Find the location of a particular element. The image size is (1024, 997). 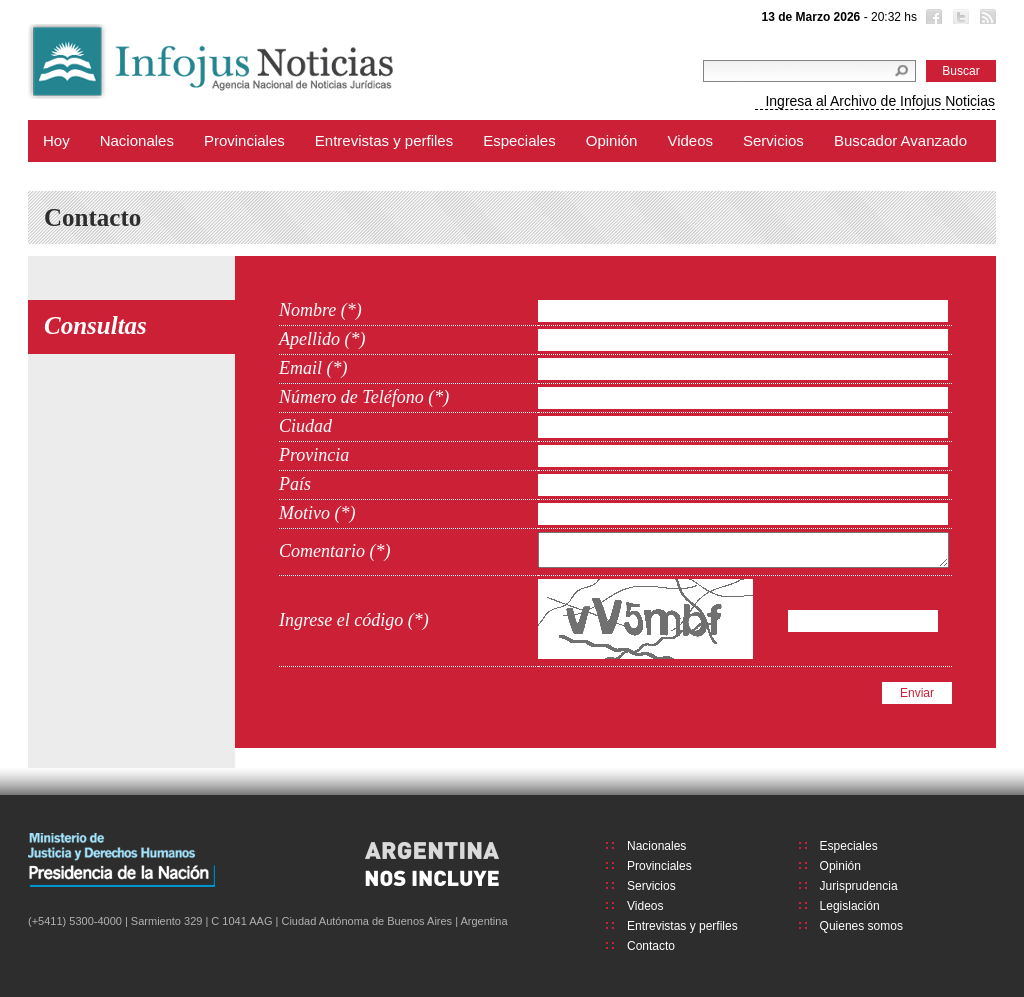

Provinciales is located at coordinates (244, 140).